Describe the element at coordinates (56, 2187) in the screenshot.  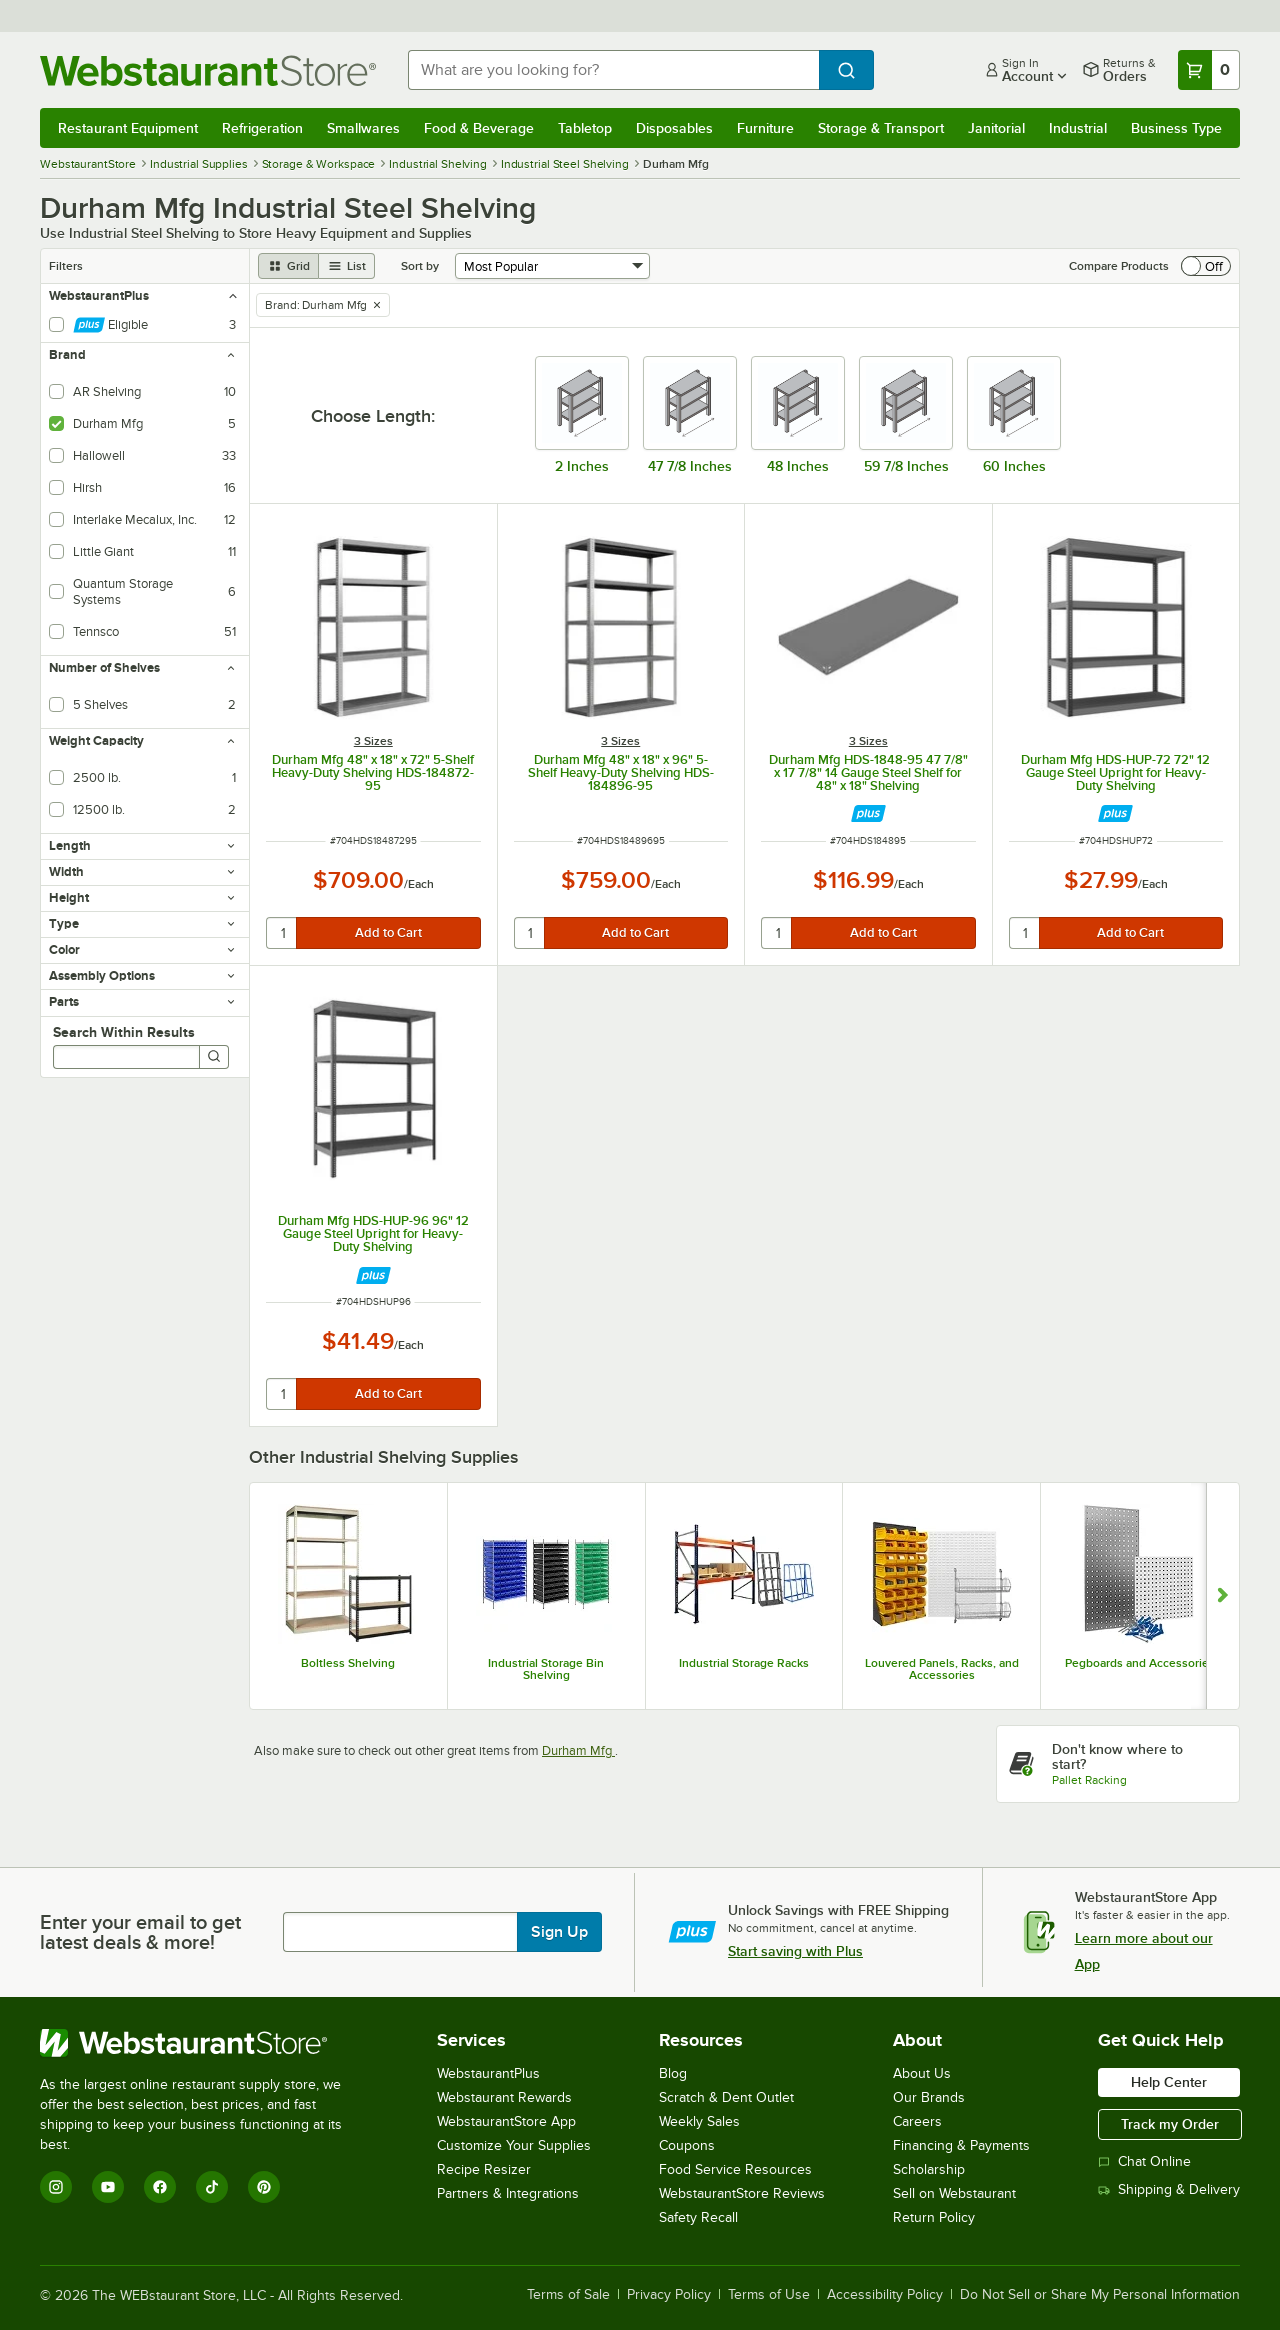
I see `[Instagram]` at that location.